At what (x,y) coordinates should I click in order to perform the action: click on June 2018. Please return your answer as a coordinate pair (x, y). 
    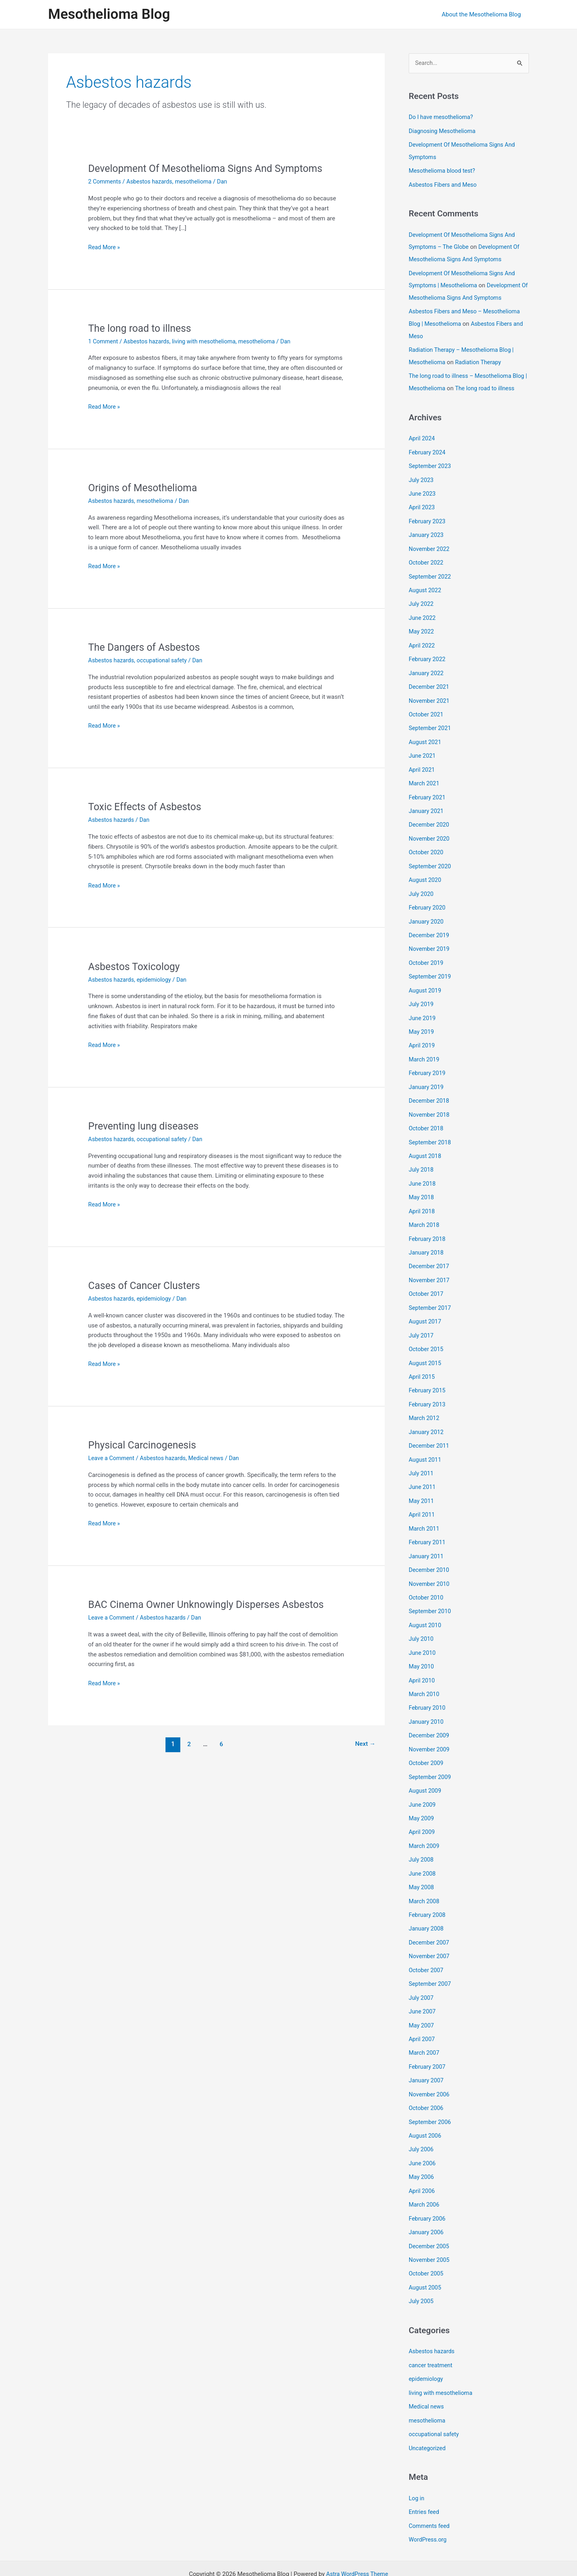
    Looking at the image, I should click on (423, 1176).